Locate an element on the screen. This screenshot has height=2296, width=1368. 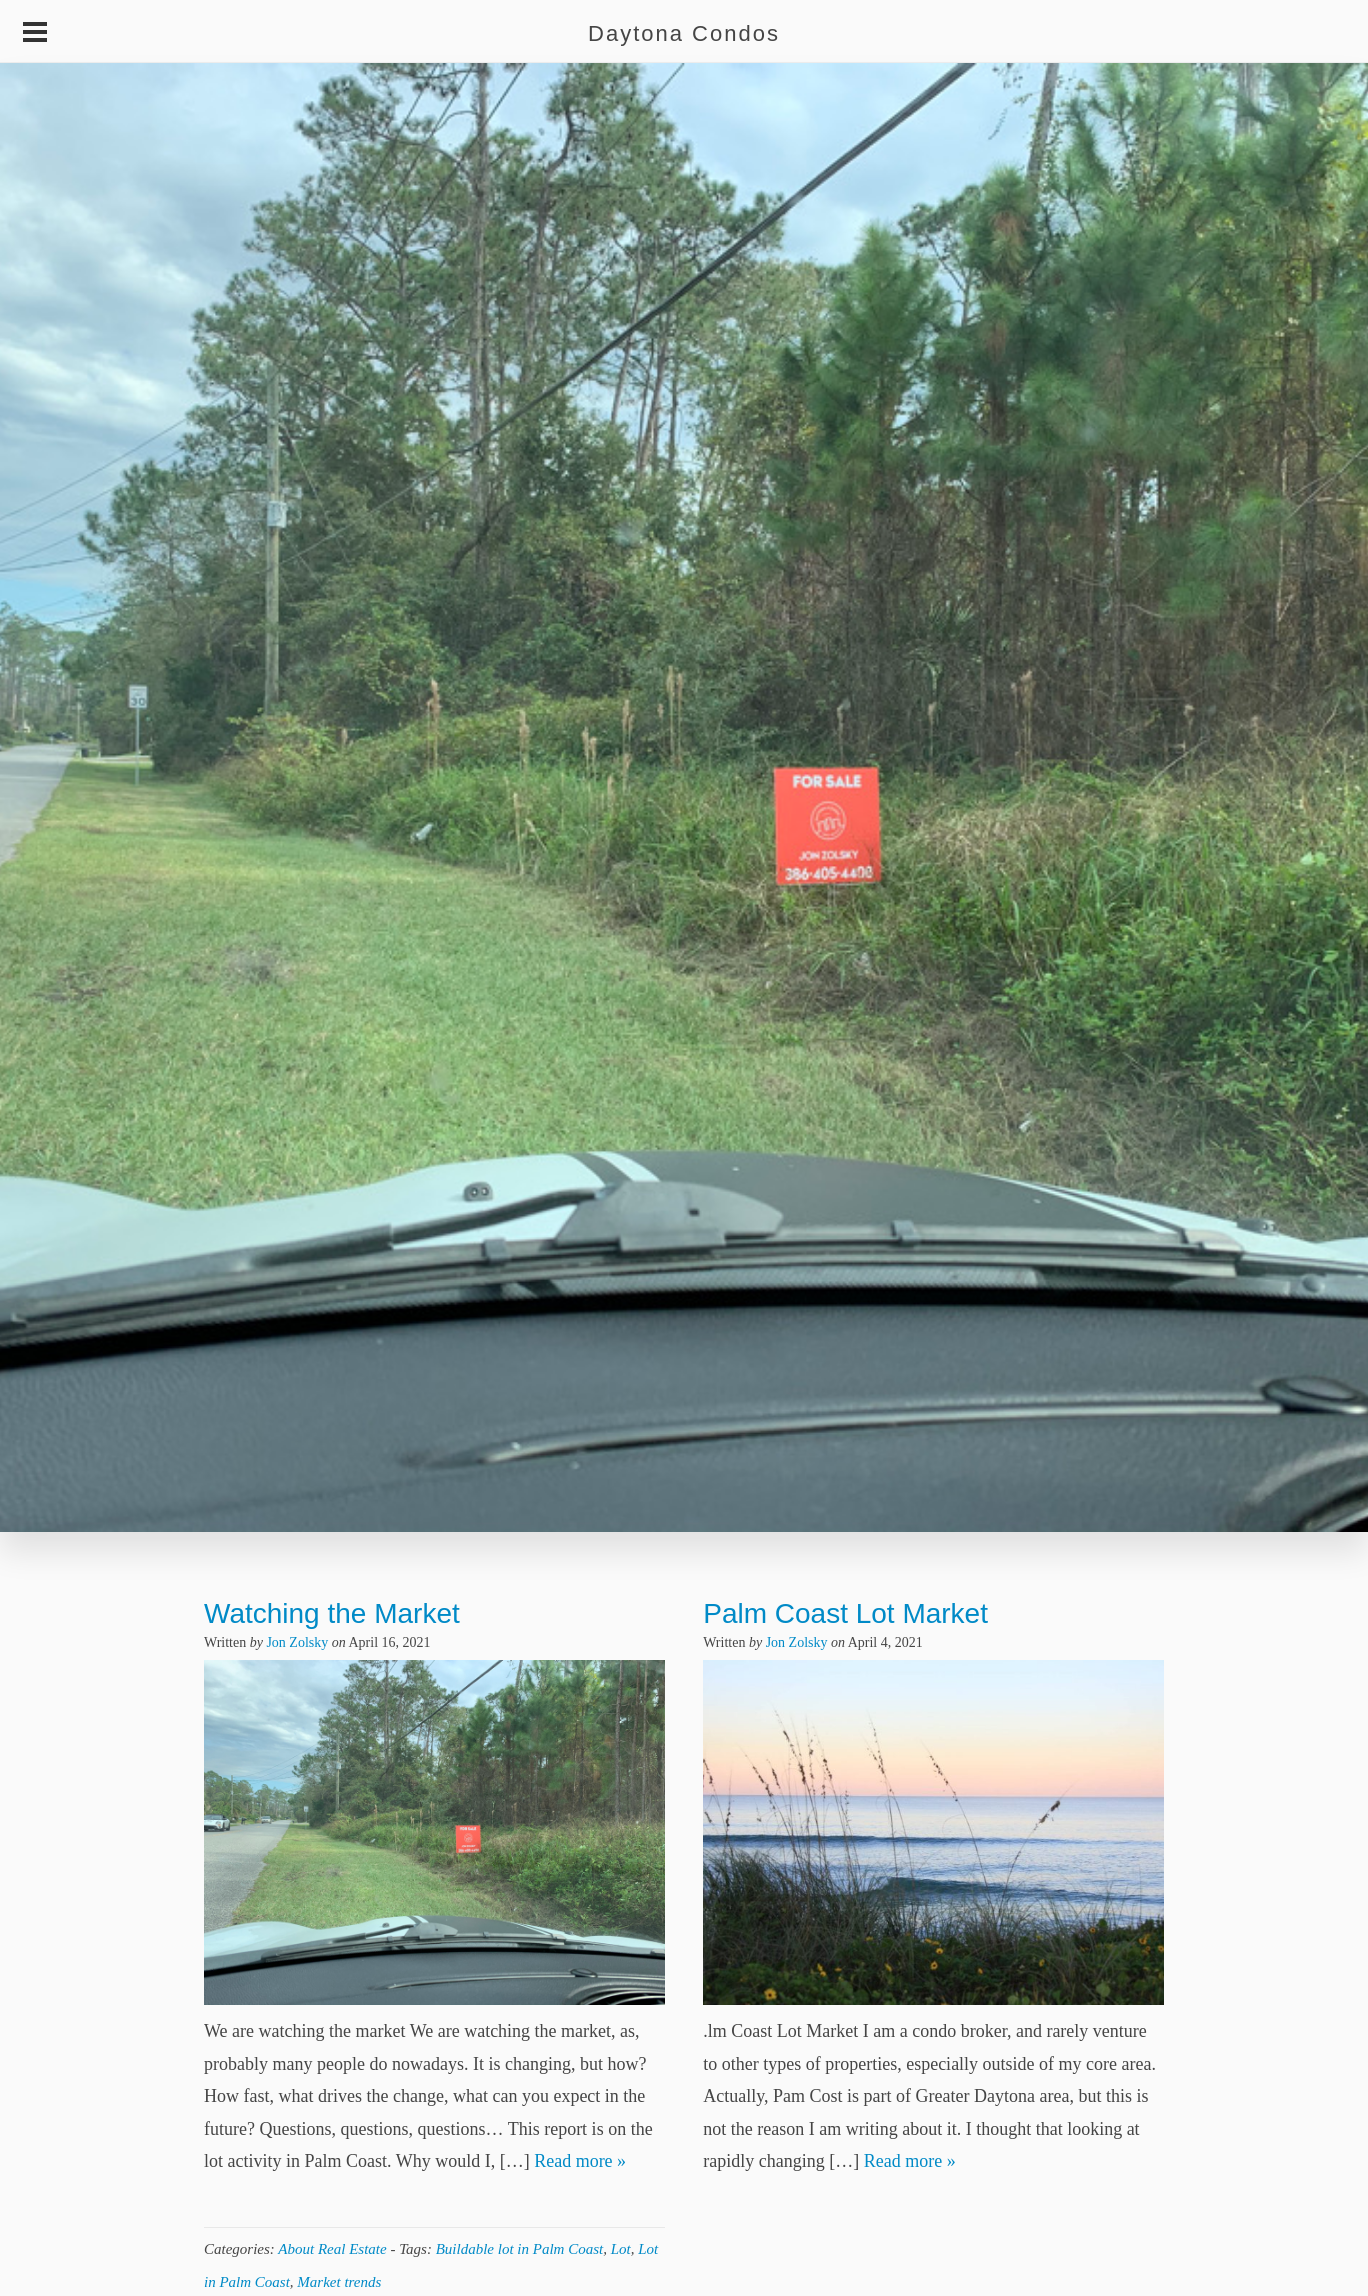
Watching the Market is located at coordinates (332, 1613).